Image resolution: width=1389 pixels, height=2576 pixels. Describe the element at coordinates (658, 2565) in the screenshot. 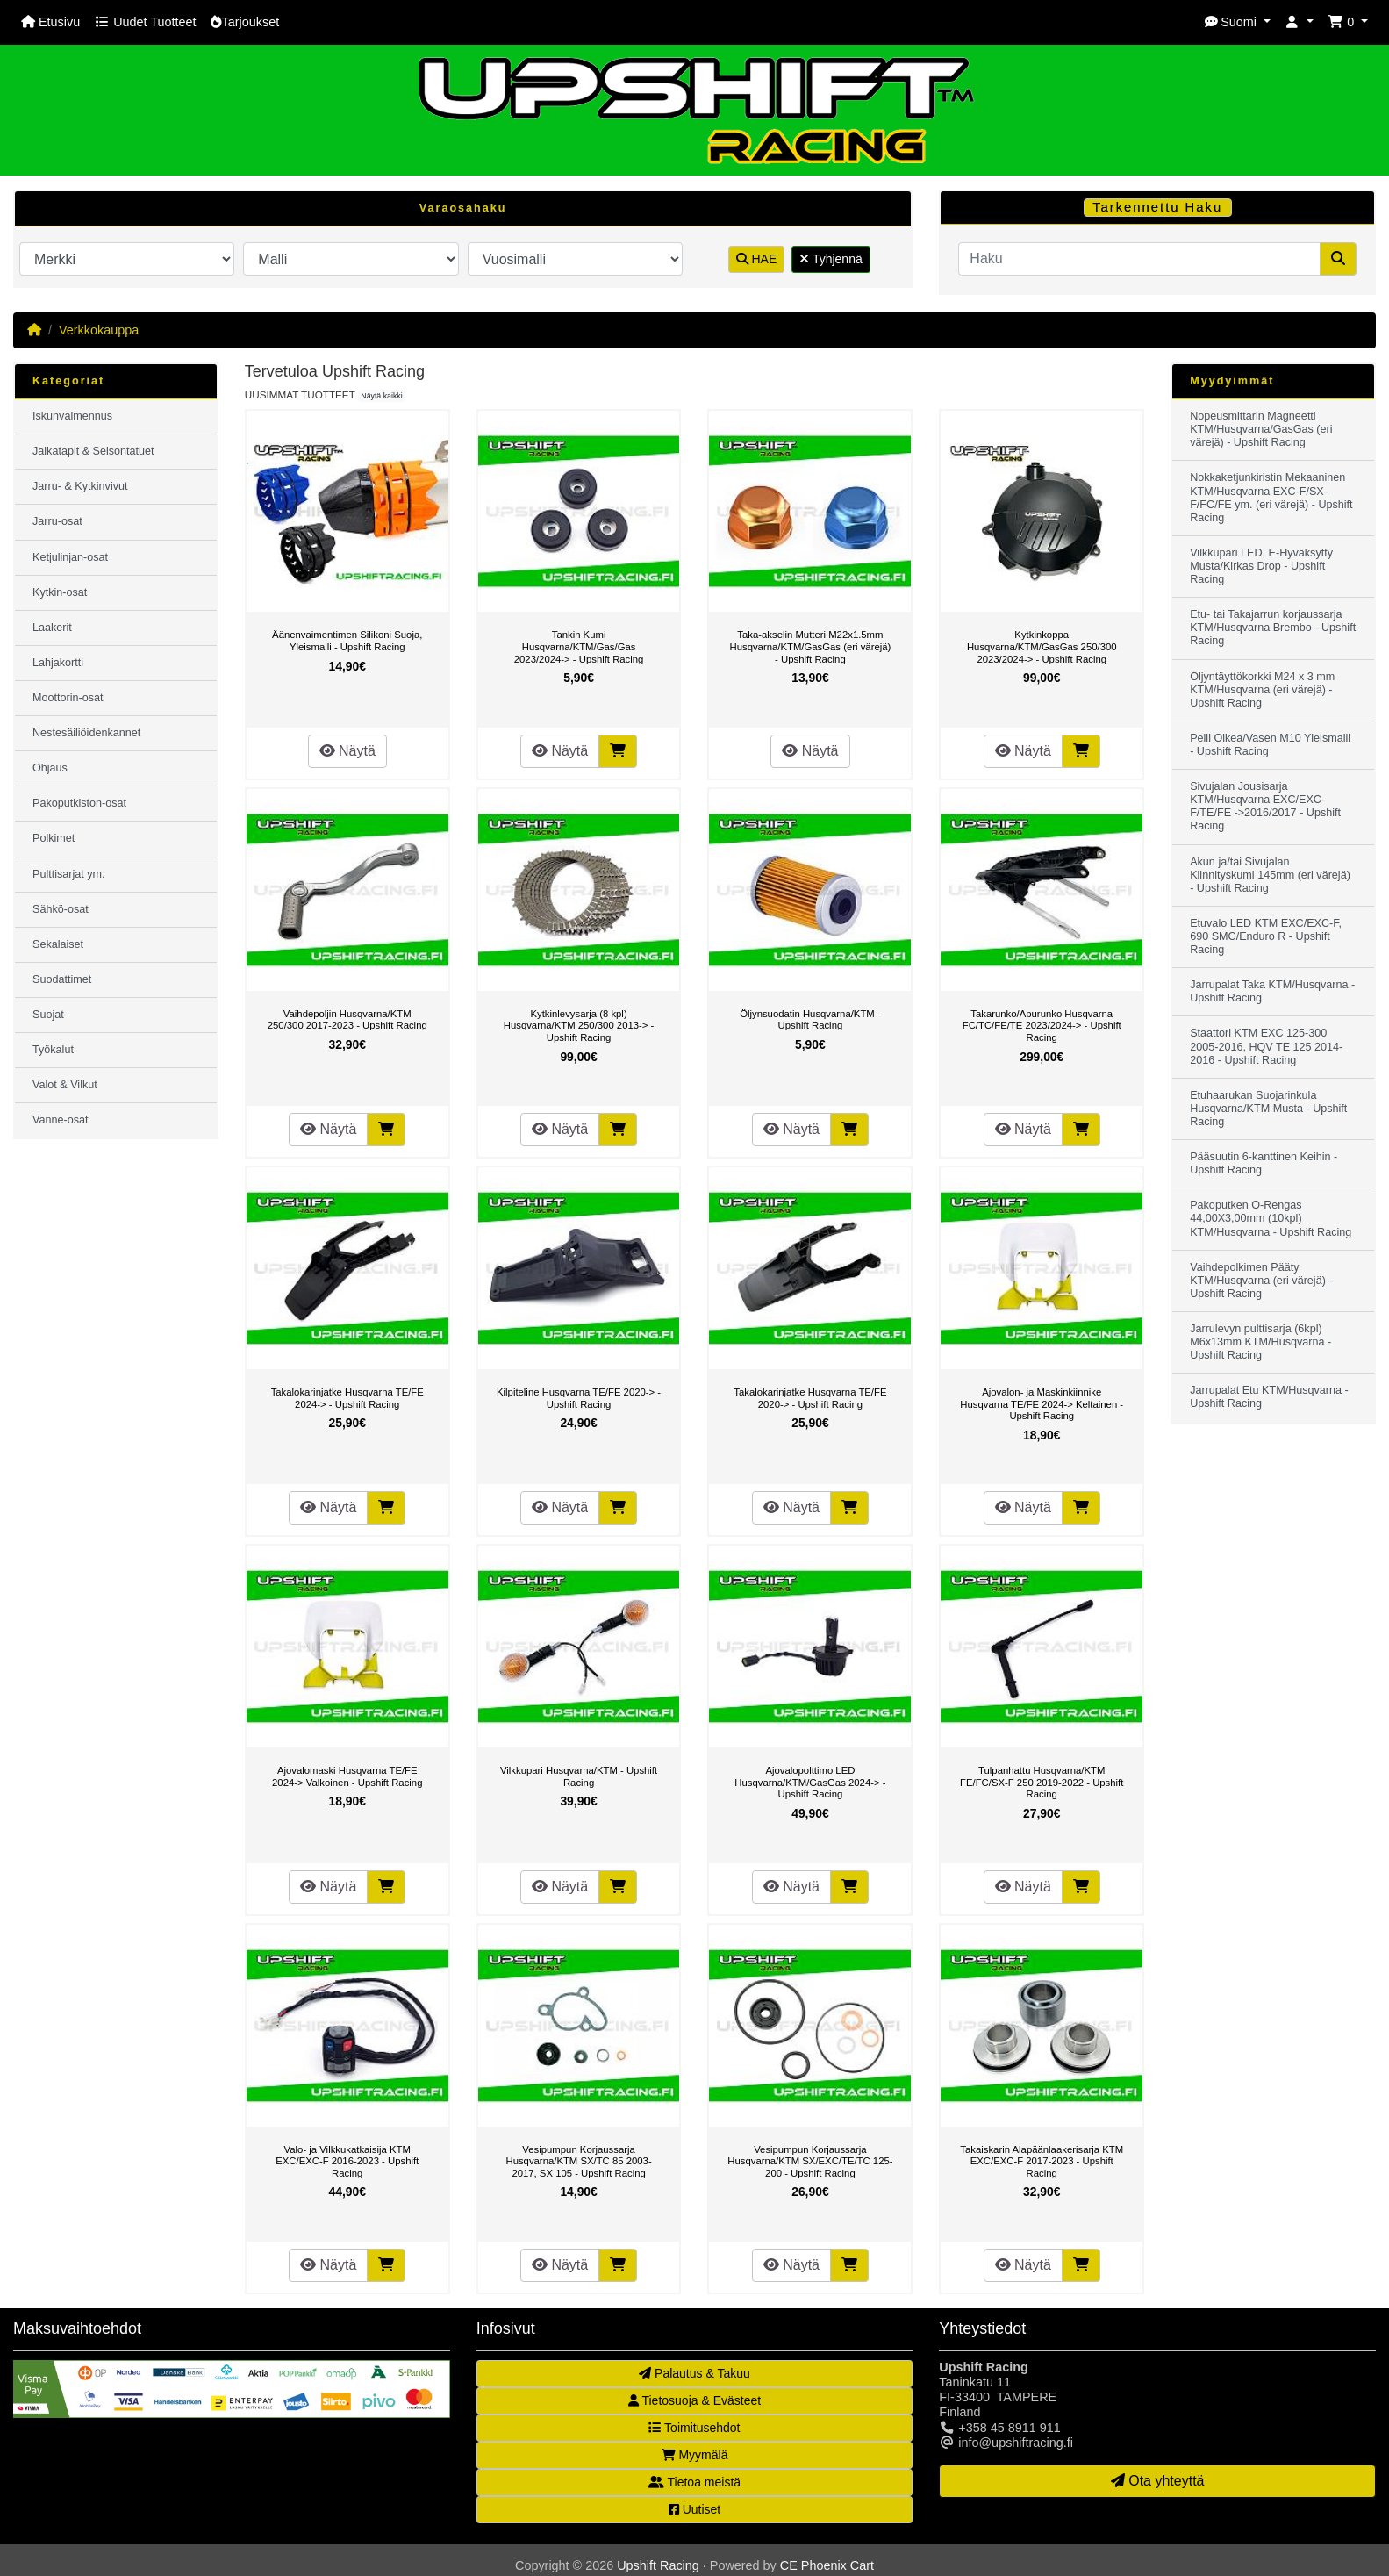

I see `Upshift Racing` at that location.